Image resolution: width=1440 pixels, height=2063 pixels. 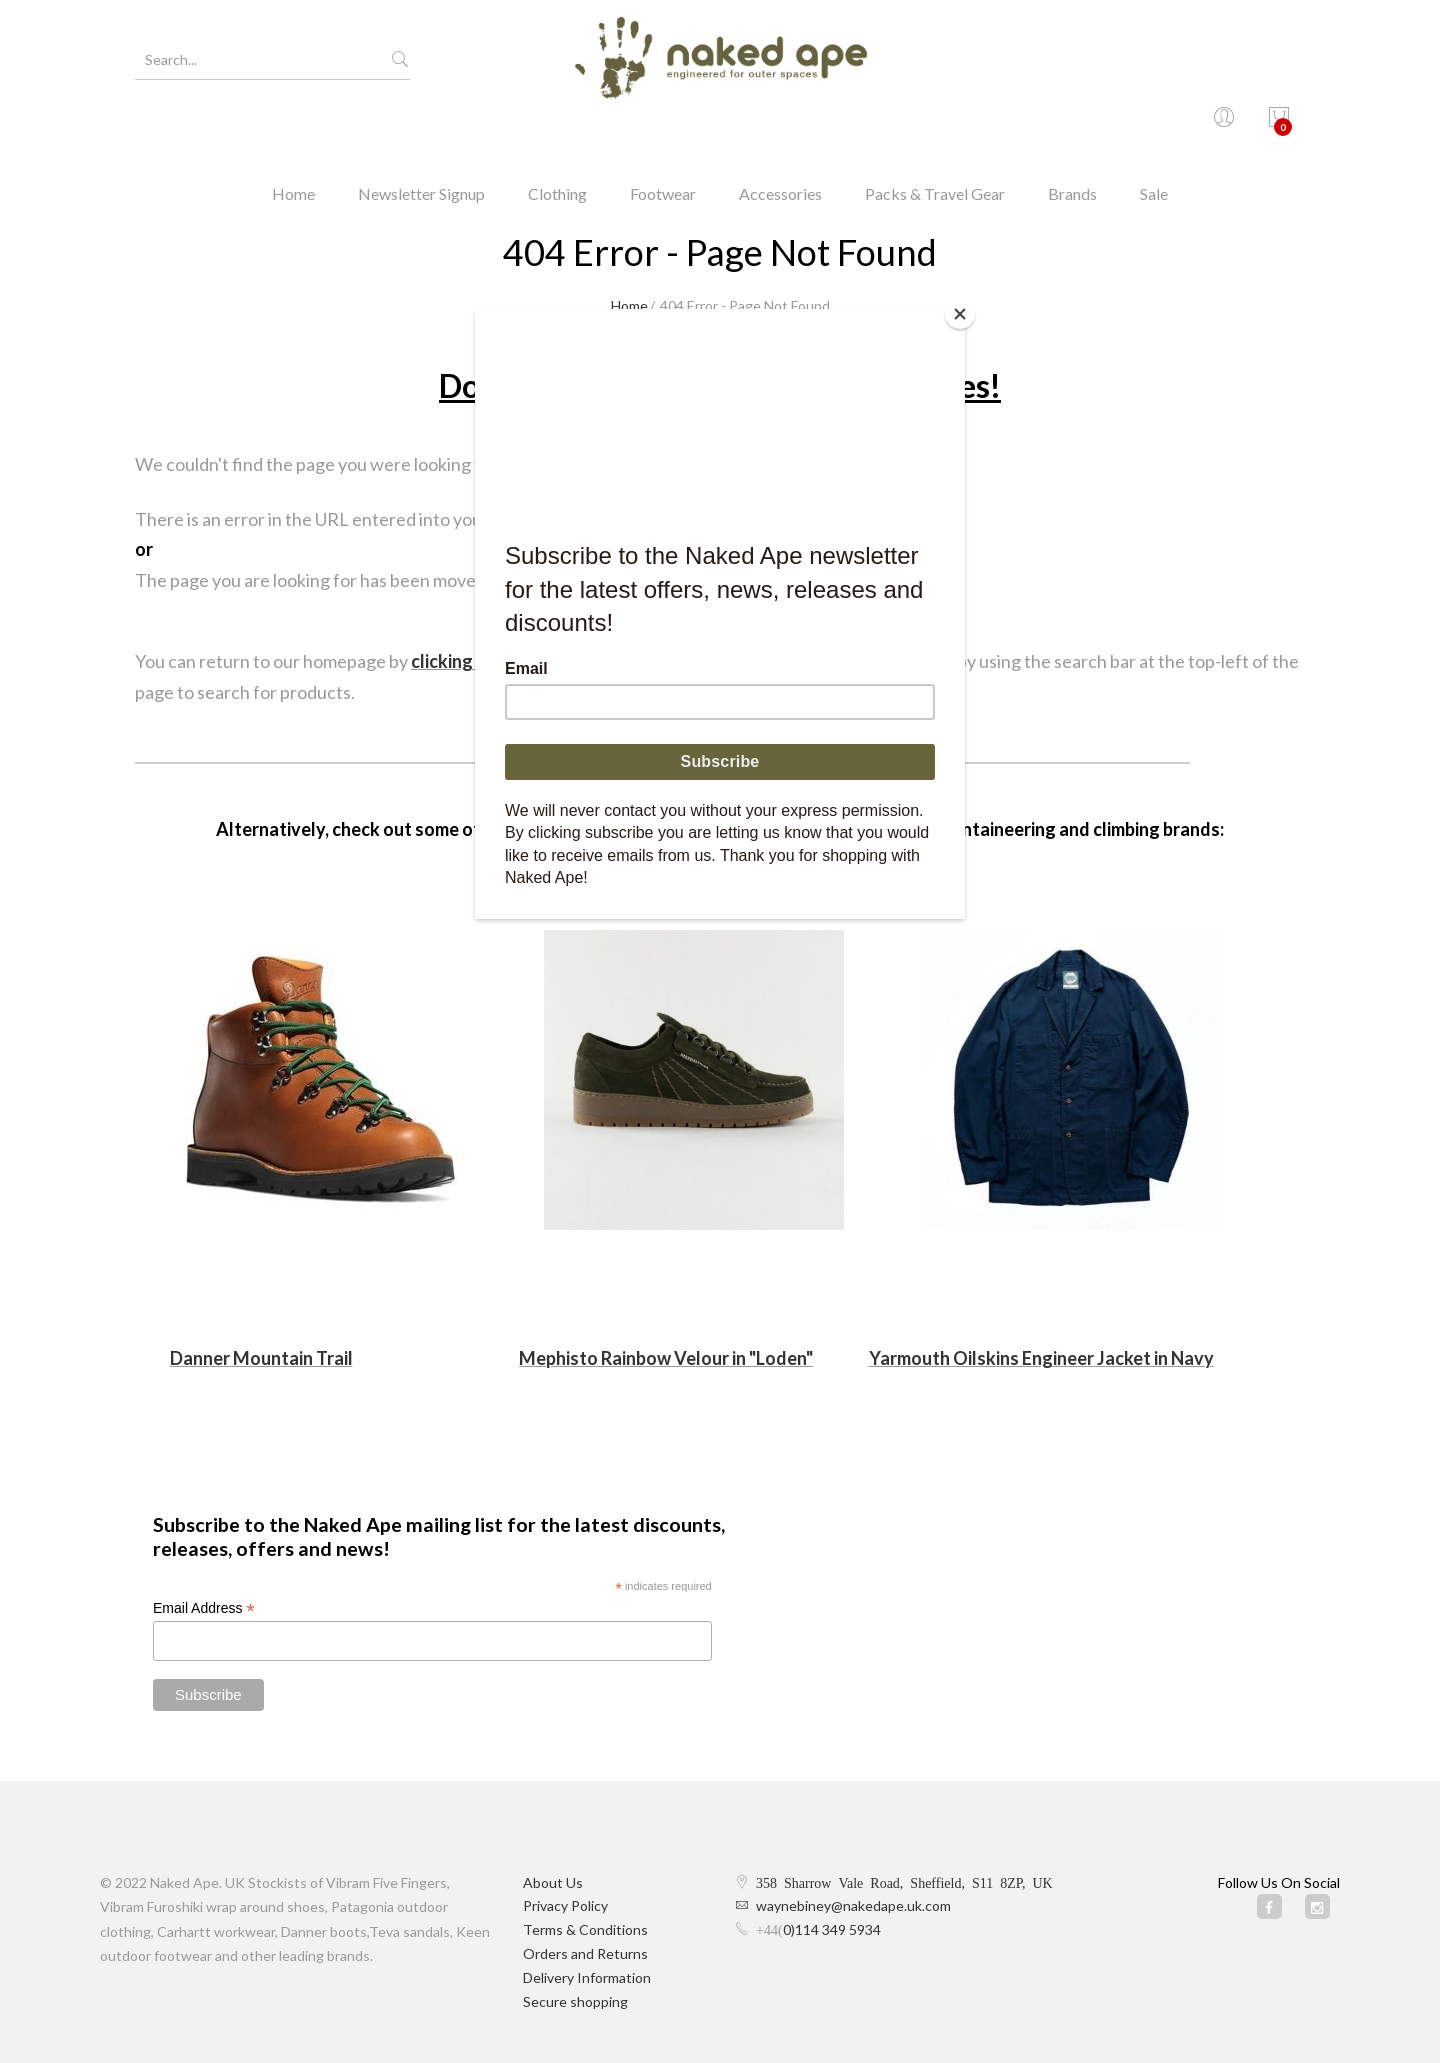 What do you see at coordinates (780, 134) in the screenshot?
I see `Accessories` at bounding box center [780, 134].